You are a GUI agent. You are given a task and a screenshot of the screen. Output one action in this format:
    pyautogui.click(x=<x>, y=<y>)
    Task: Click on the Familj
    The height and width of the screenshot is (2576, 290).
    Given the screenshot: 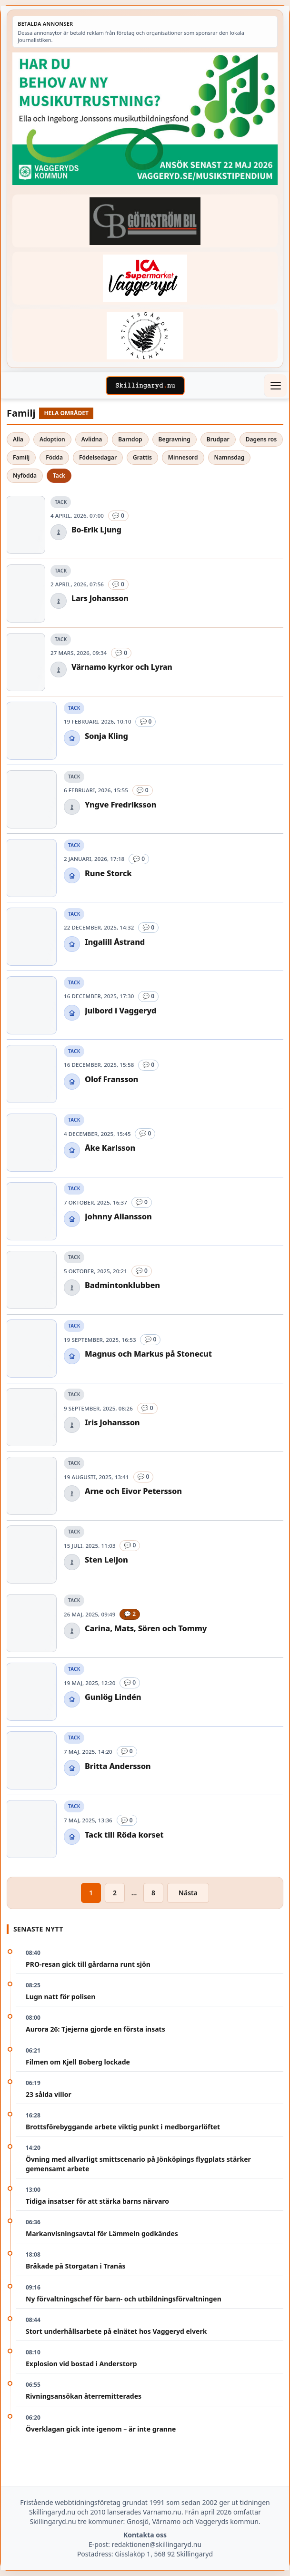 What is the action you would take?
    pyautogui.click(x=21, y=457)
    